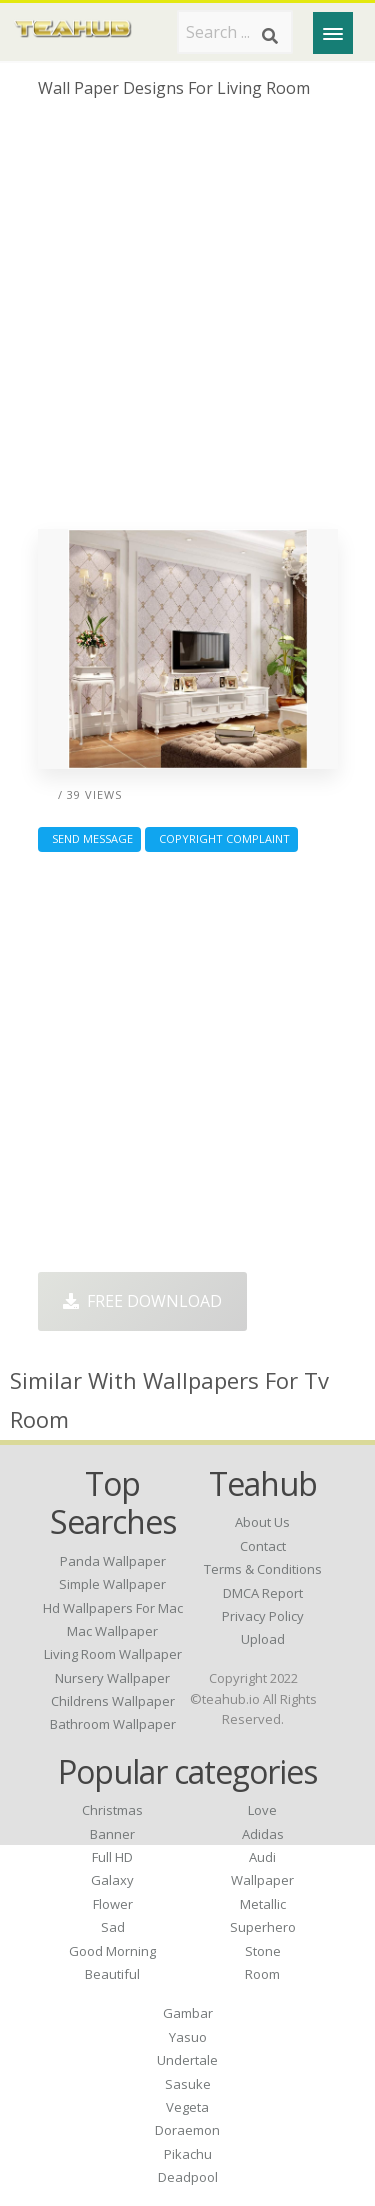  Describe the element at coordinates (112, 1857) in the screenshot. I see `Full HD` at that location.